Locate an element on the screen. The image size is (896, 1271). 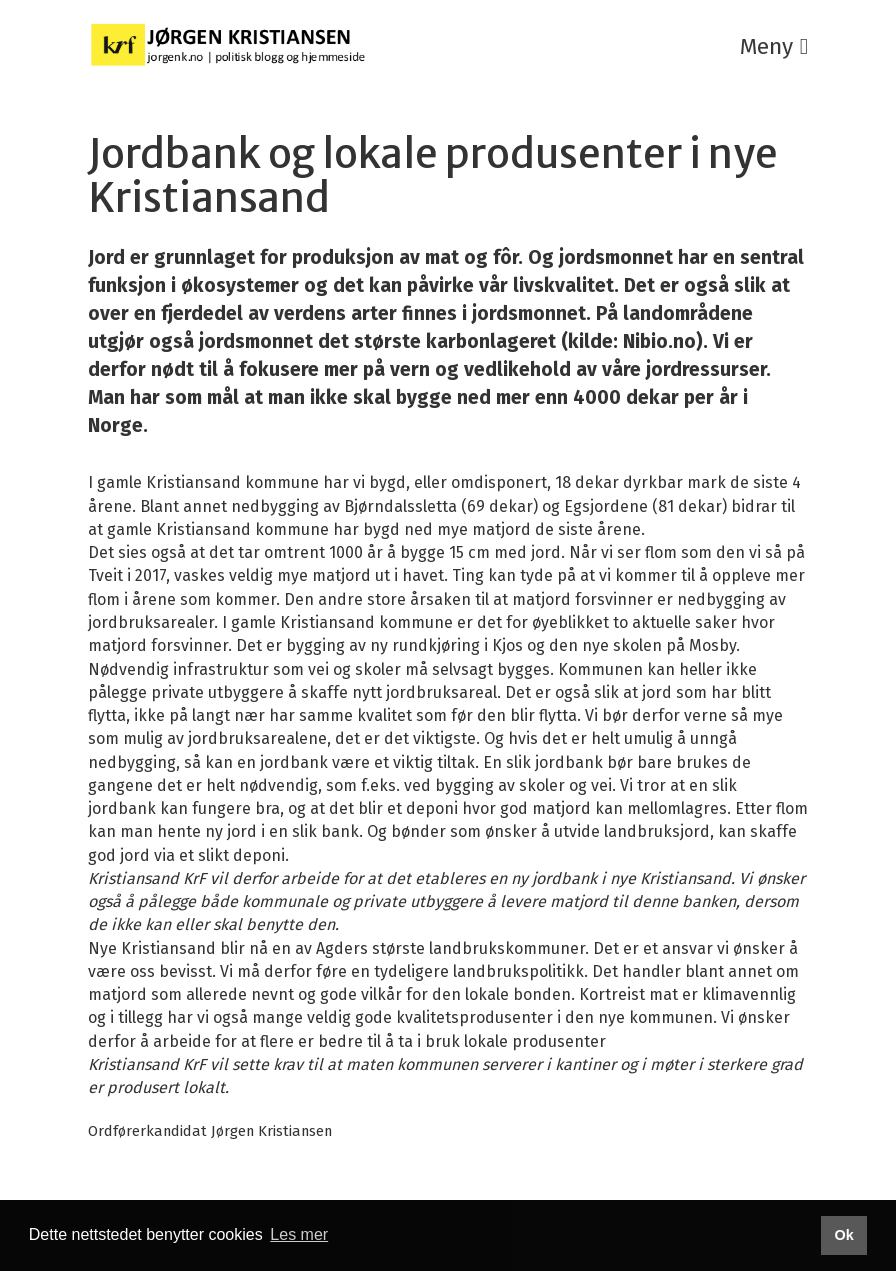
Les mer [button] is located at coordinates (299, 1234).